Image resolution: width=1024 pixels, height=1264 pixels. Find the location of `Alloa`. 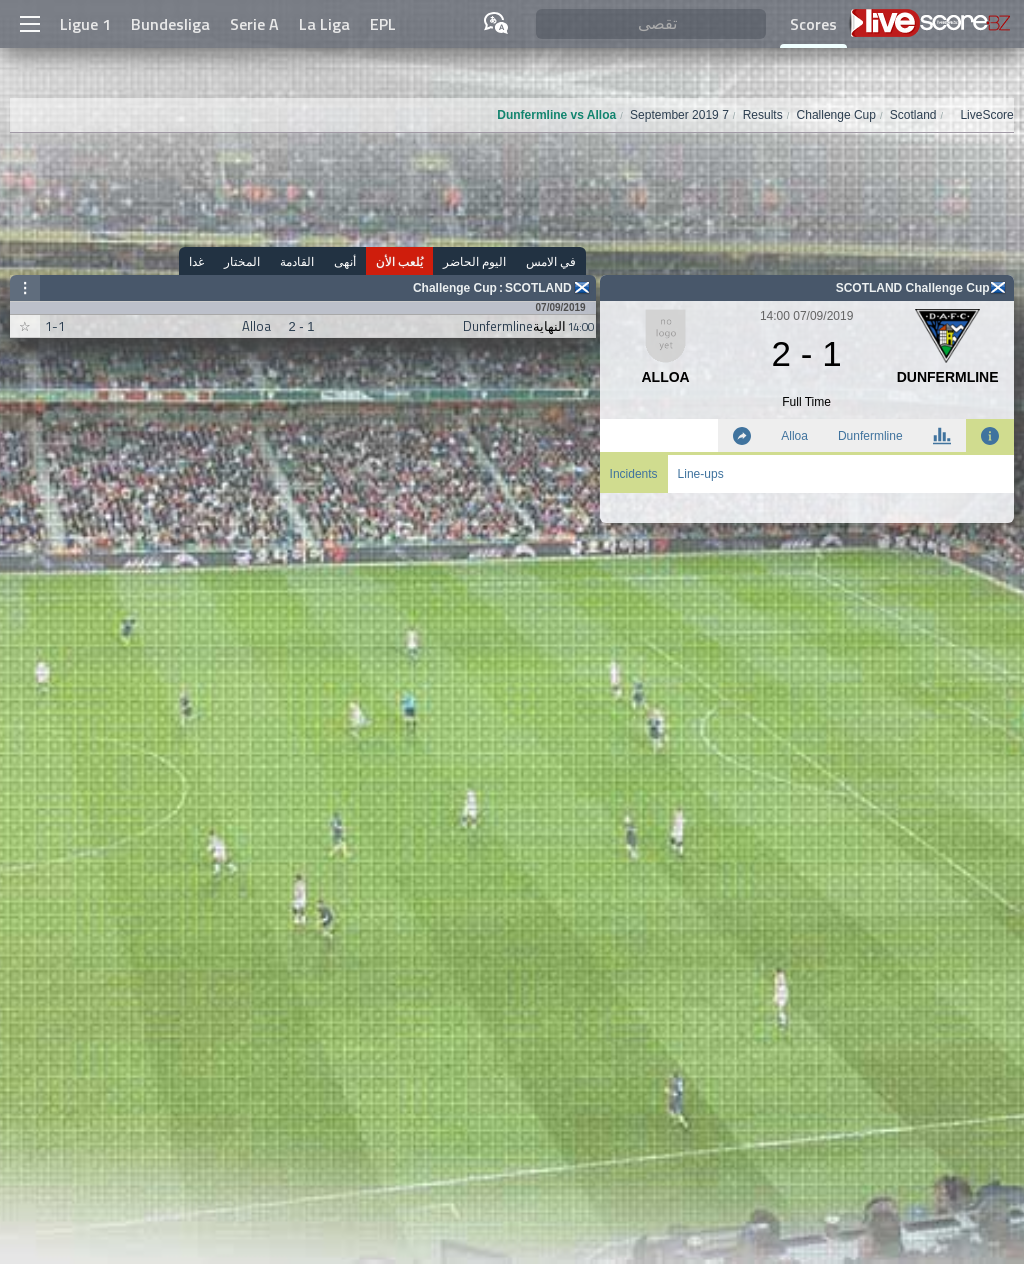

Alloa is located at coordinates (794, 436).